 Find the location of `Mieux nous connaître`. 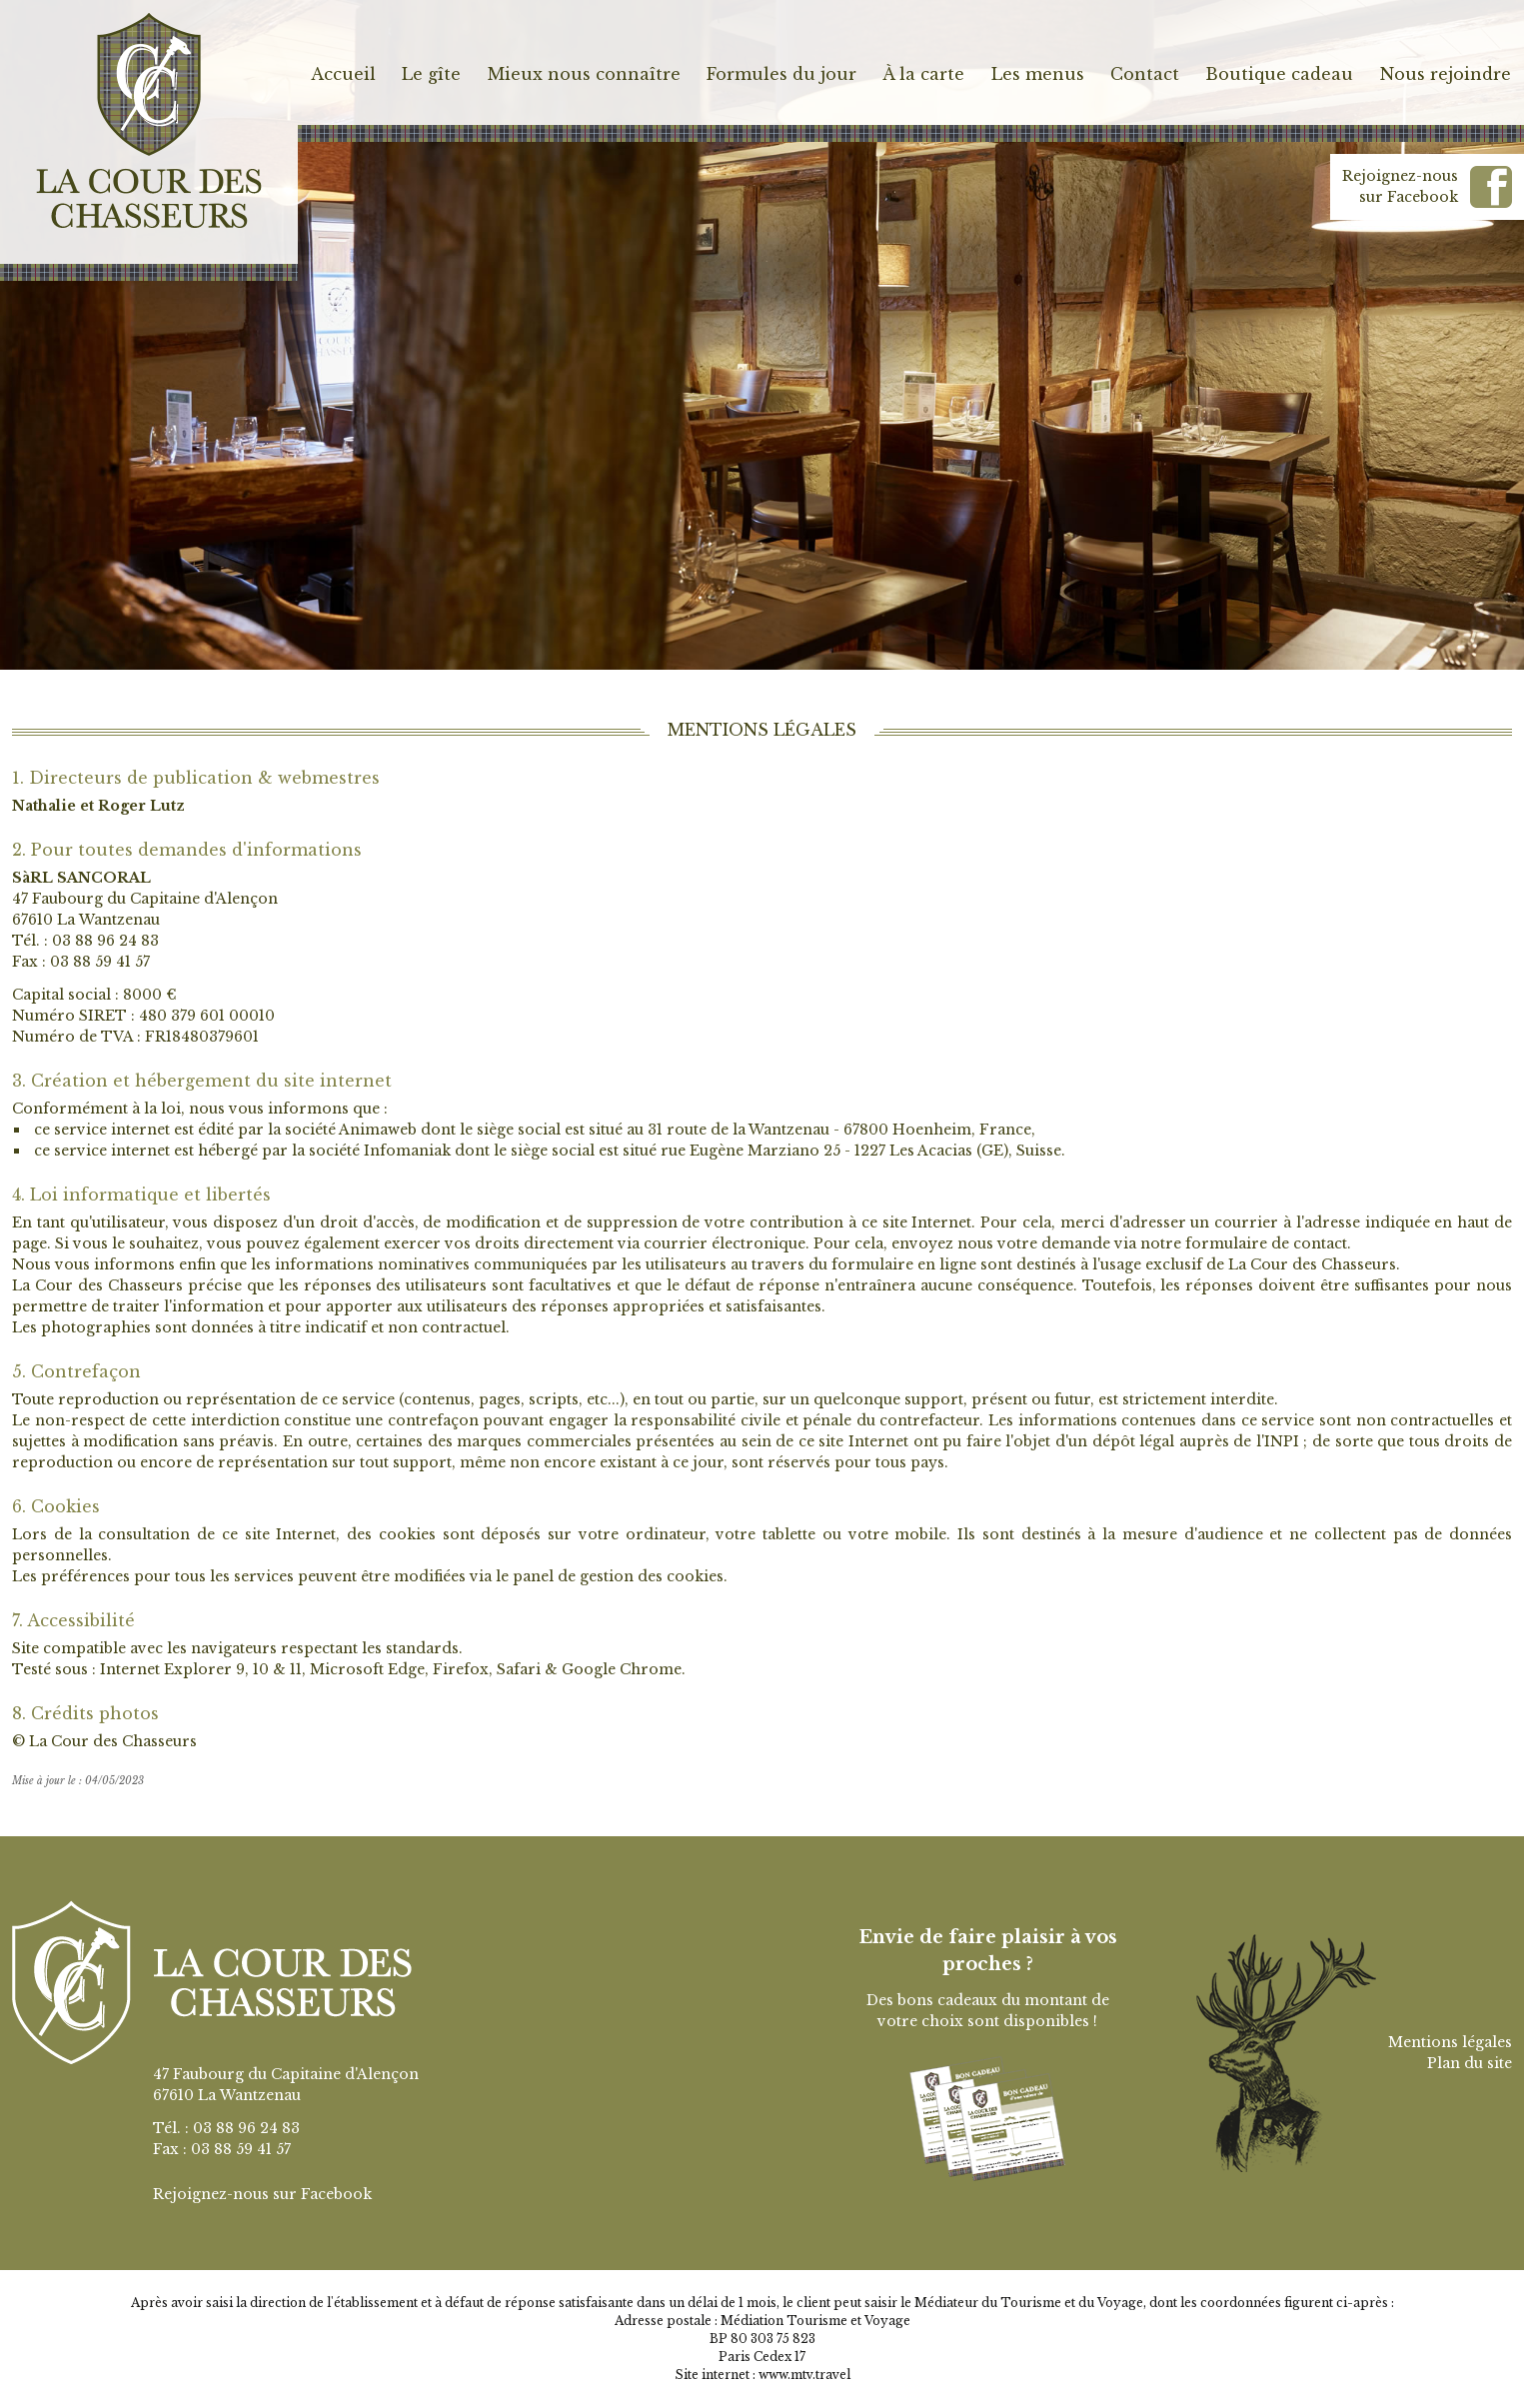

Mieux nous connaître is located at coordinates (584, 74).